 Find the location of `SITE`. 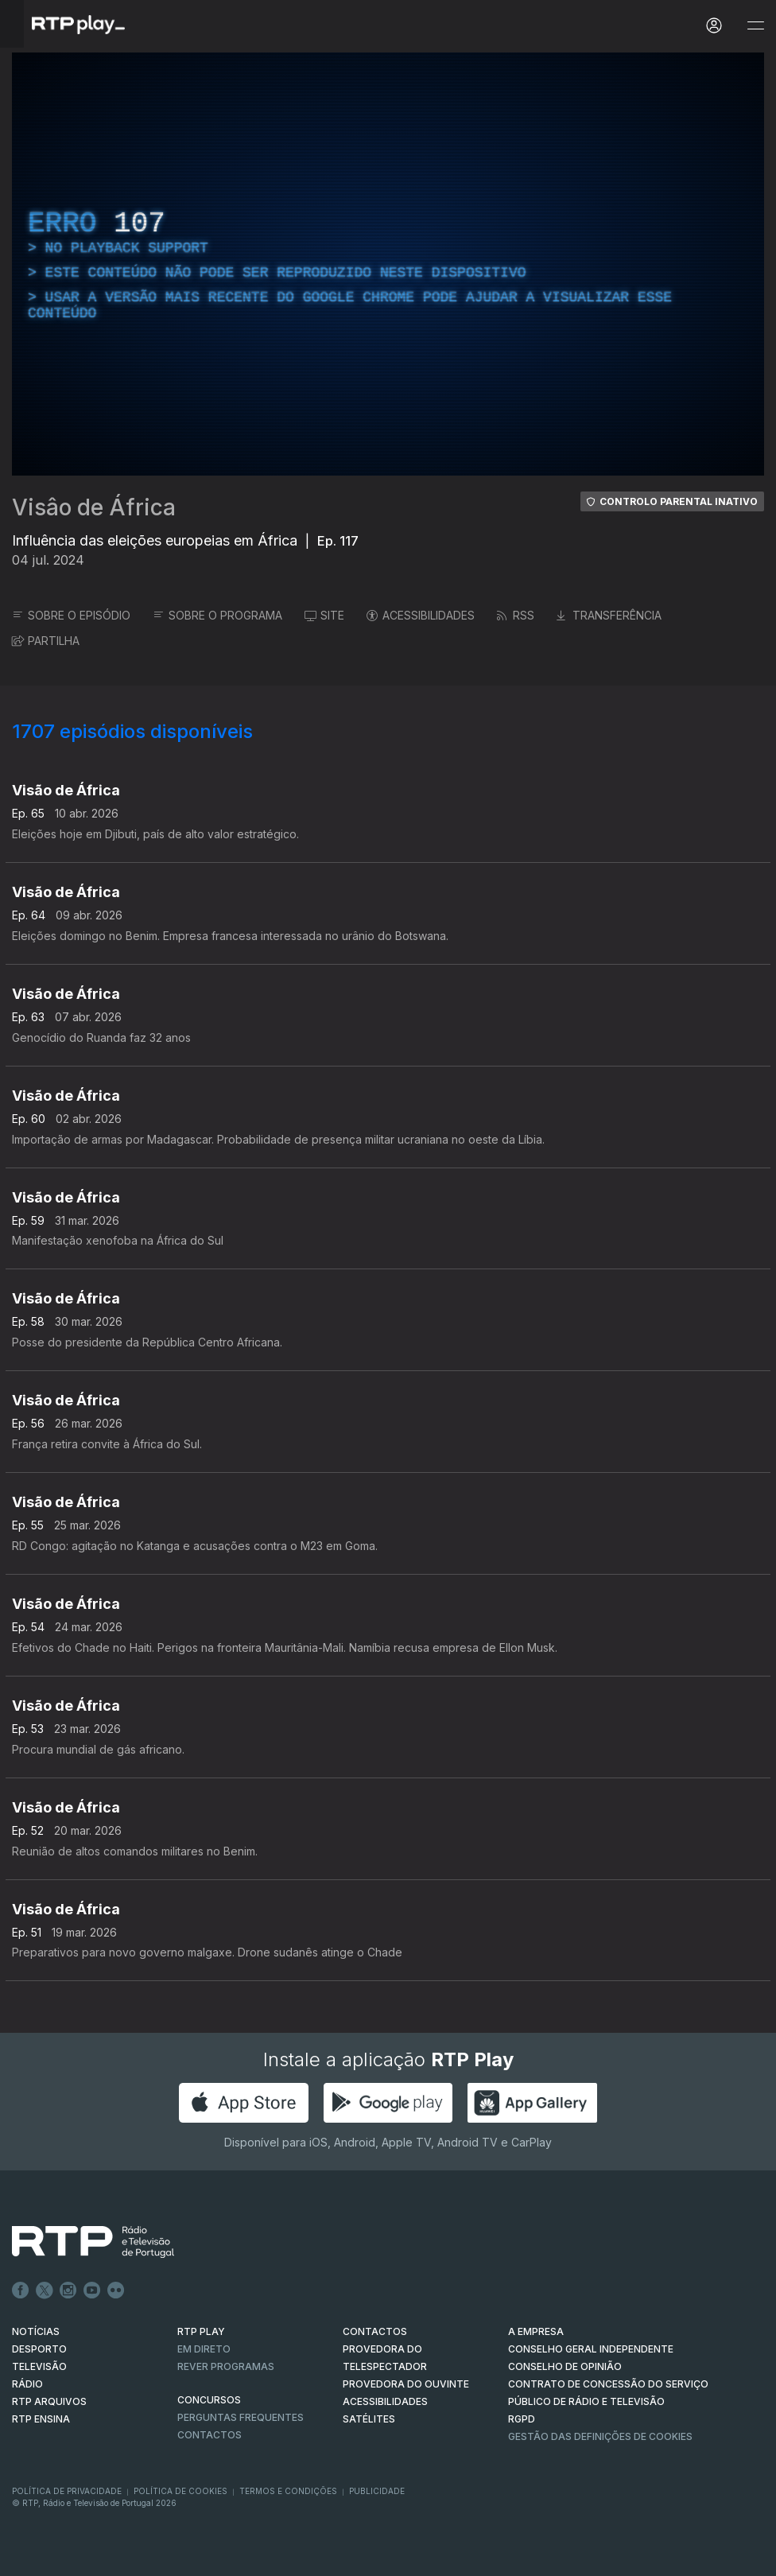

SITE is located at coordinates (324, 615).